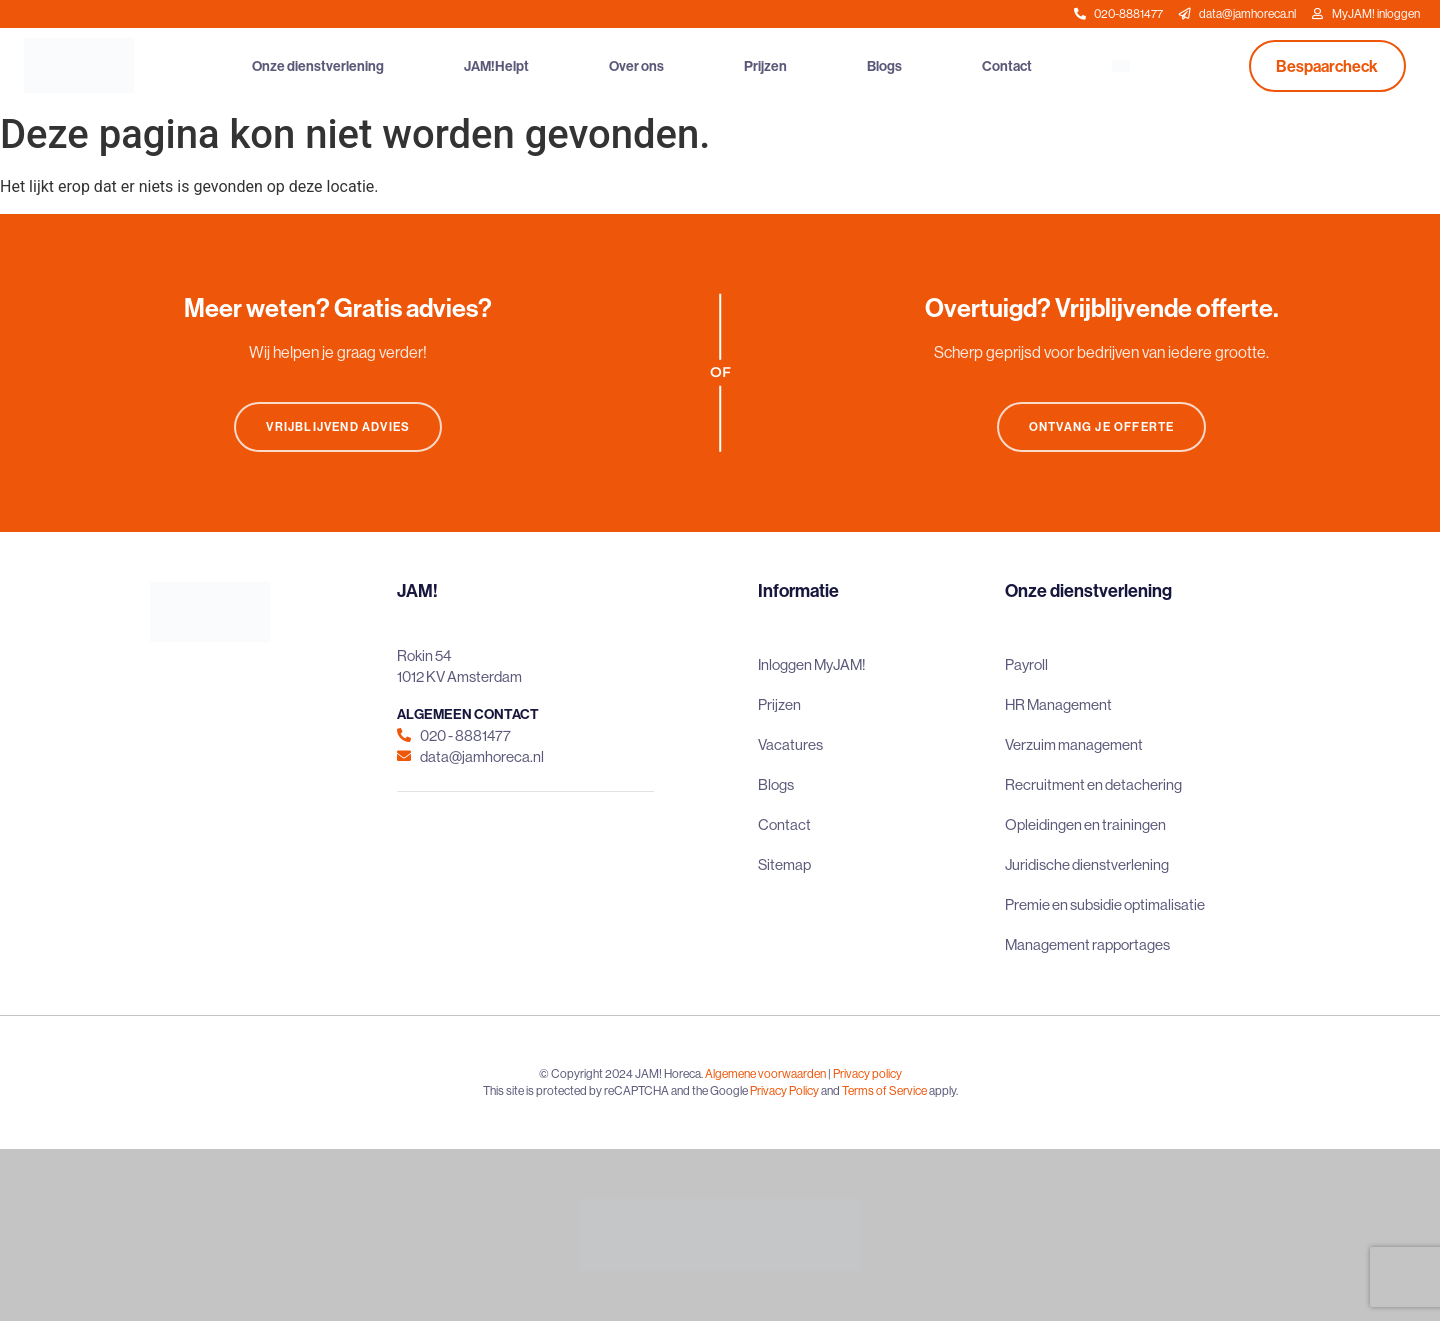 This screenshot has width=1440, height=1321. I want to click on HR Management, so click(1058, 704).